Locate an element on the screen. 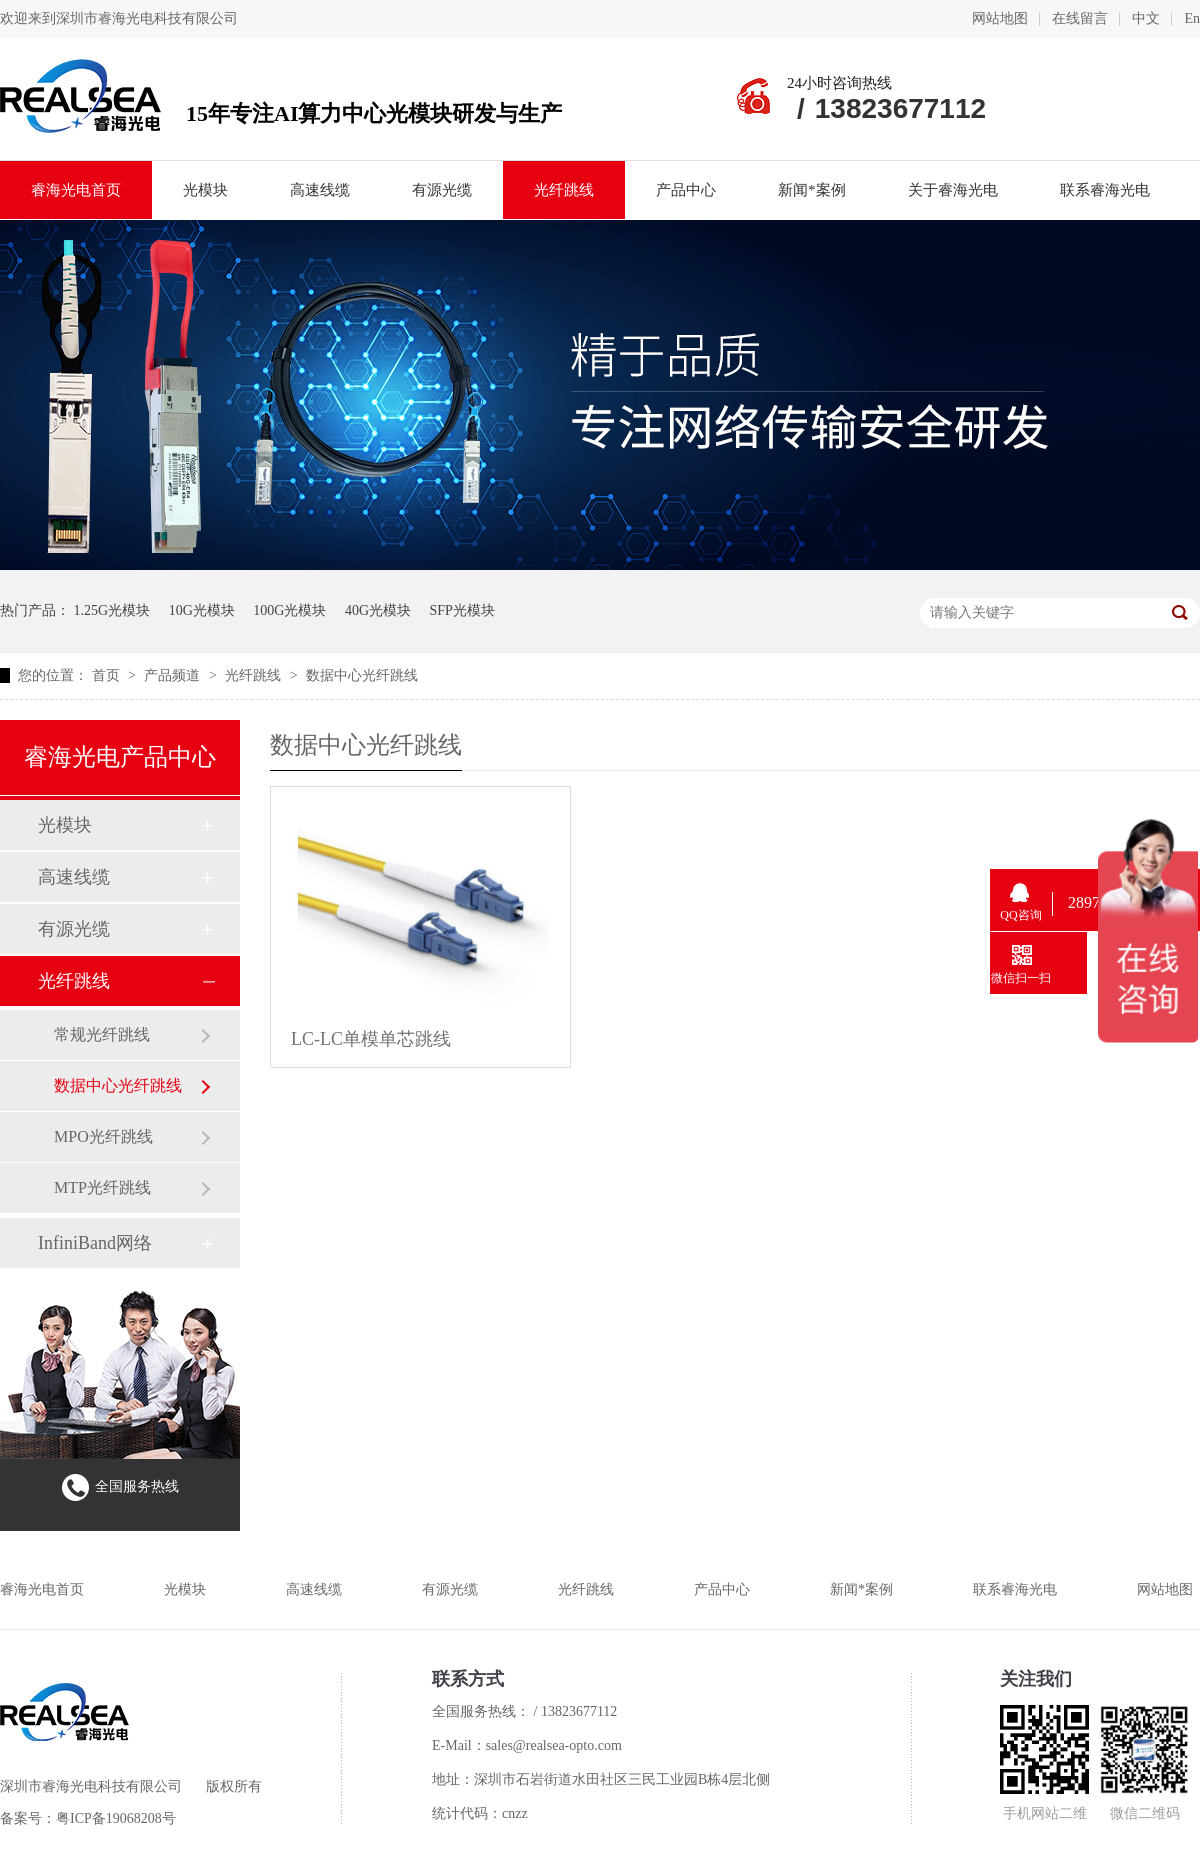 The width and height of the screenshot is (1200, 1862). 中文 is located at coordinates (1146, 18).